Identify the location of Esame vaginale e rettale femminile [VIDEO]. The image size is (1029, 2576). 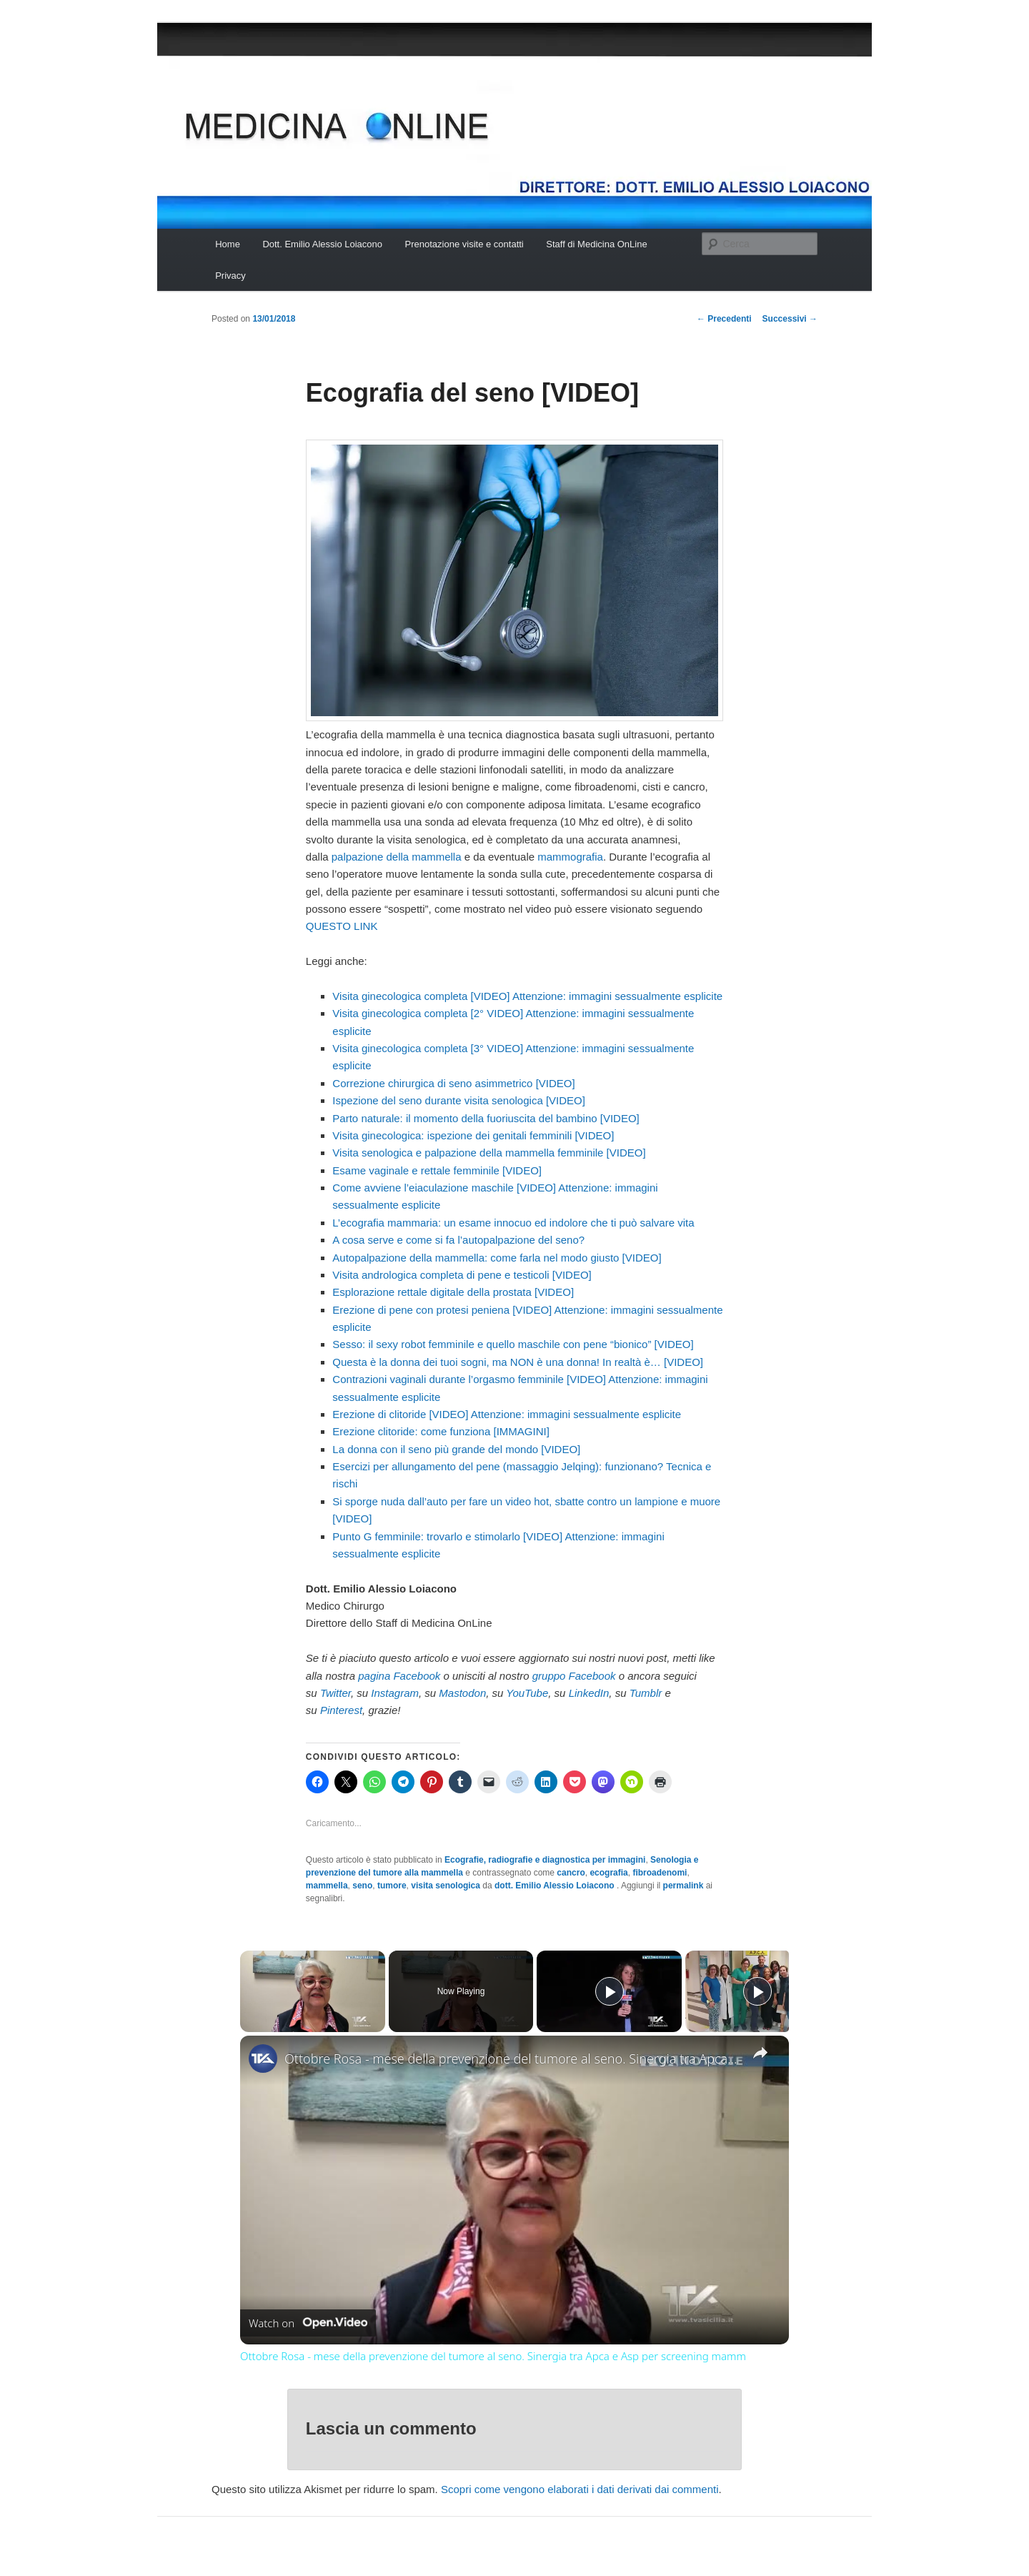
(437, 1170).